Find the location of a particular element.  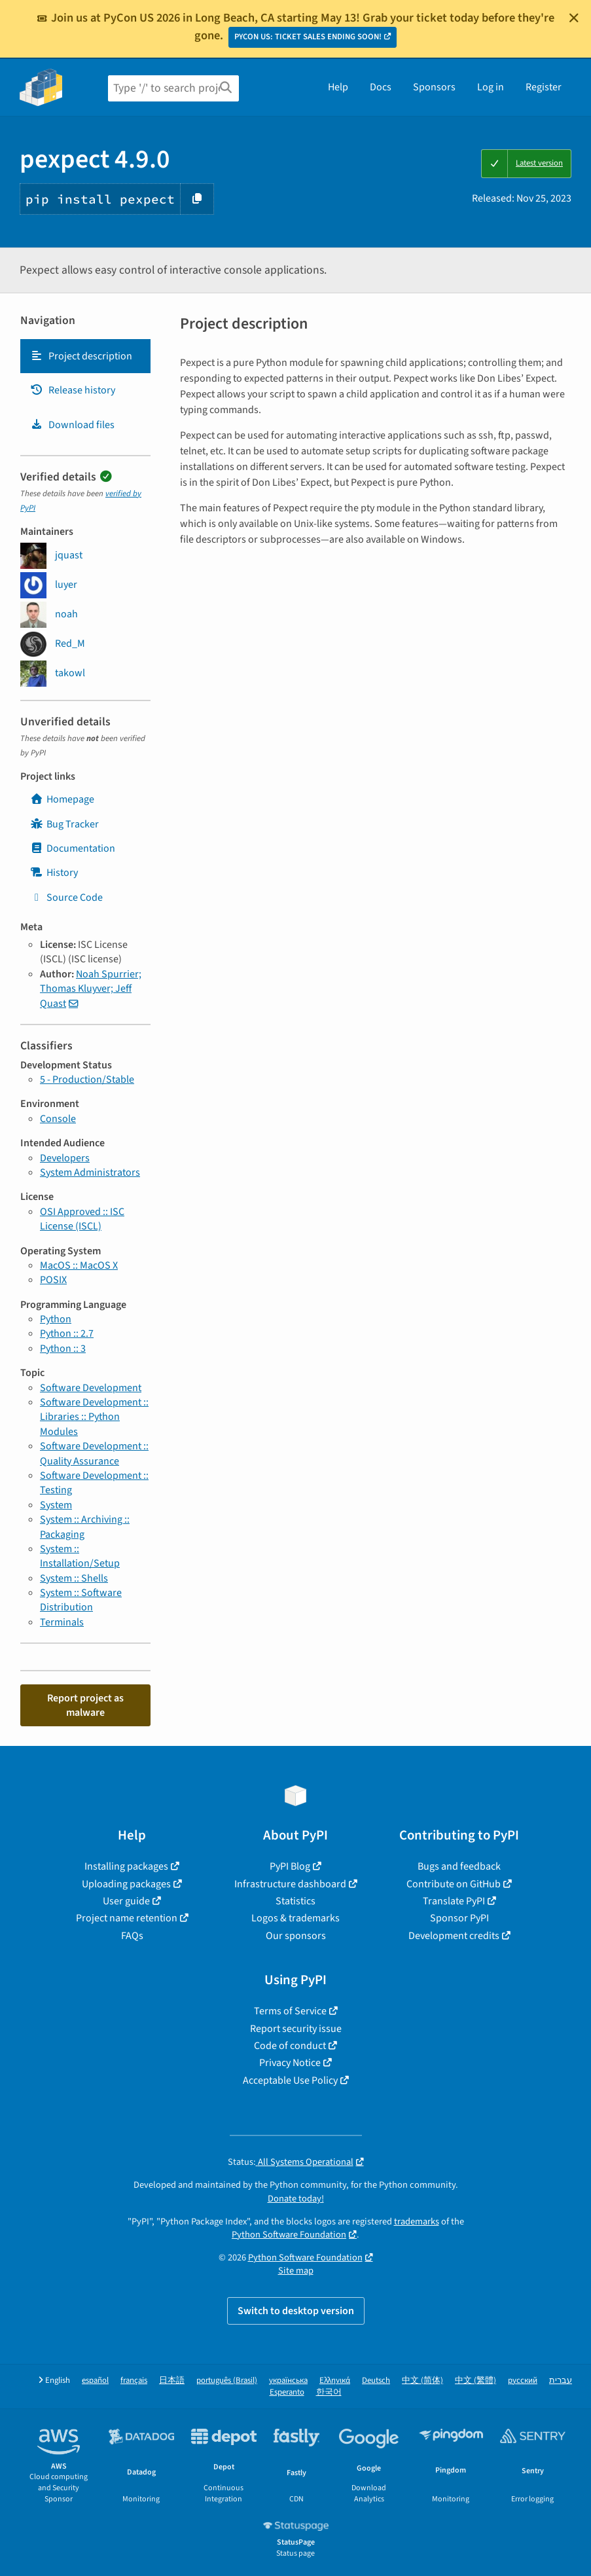

Console is located at coordinates (58, 1119).